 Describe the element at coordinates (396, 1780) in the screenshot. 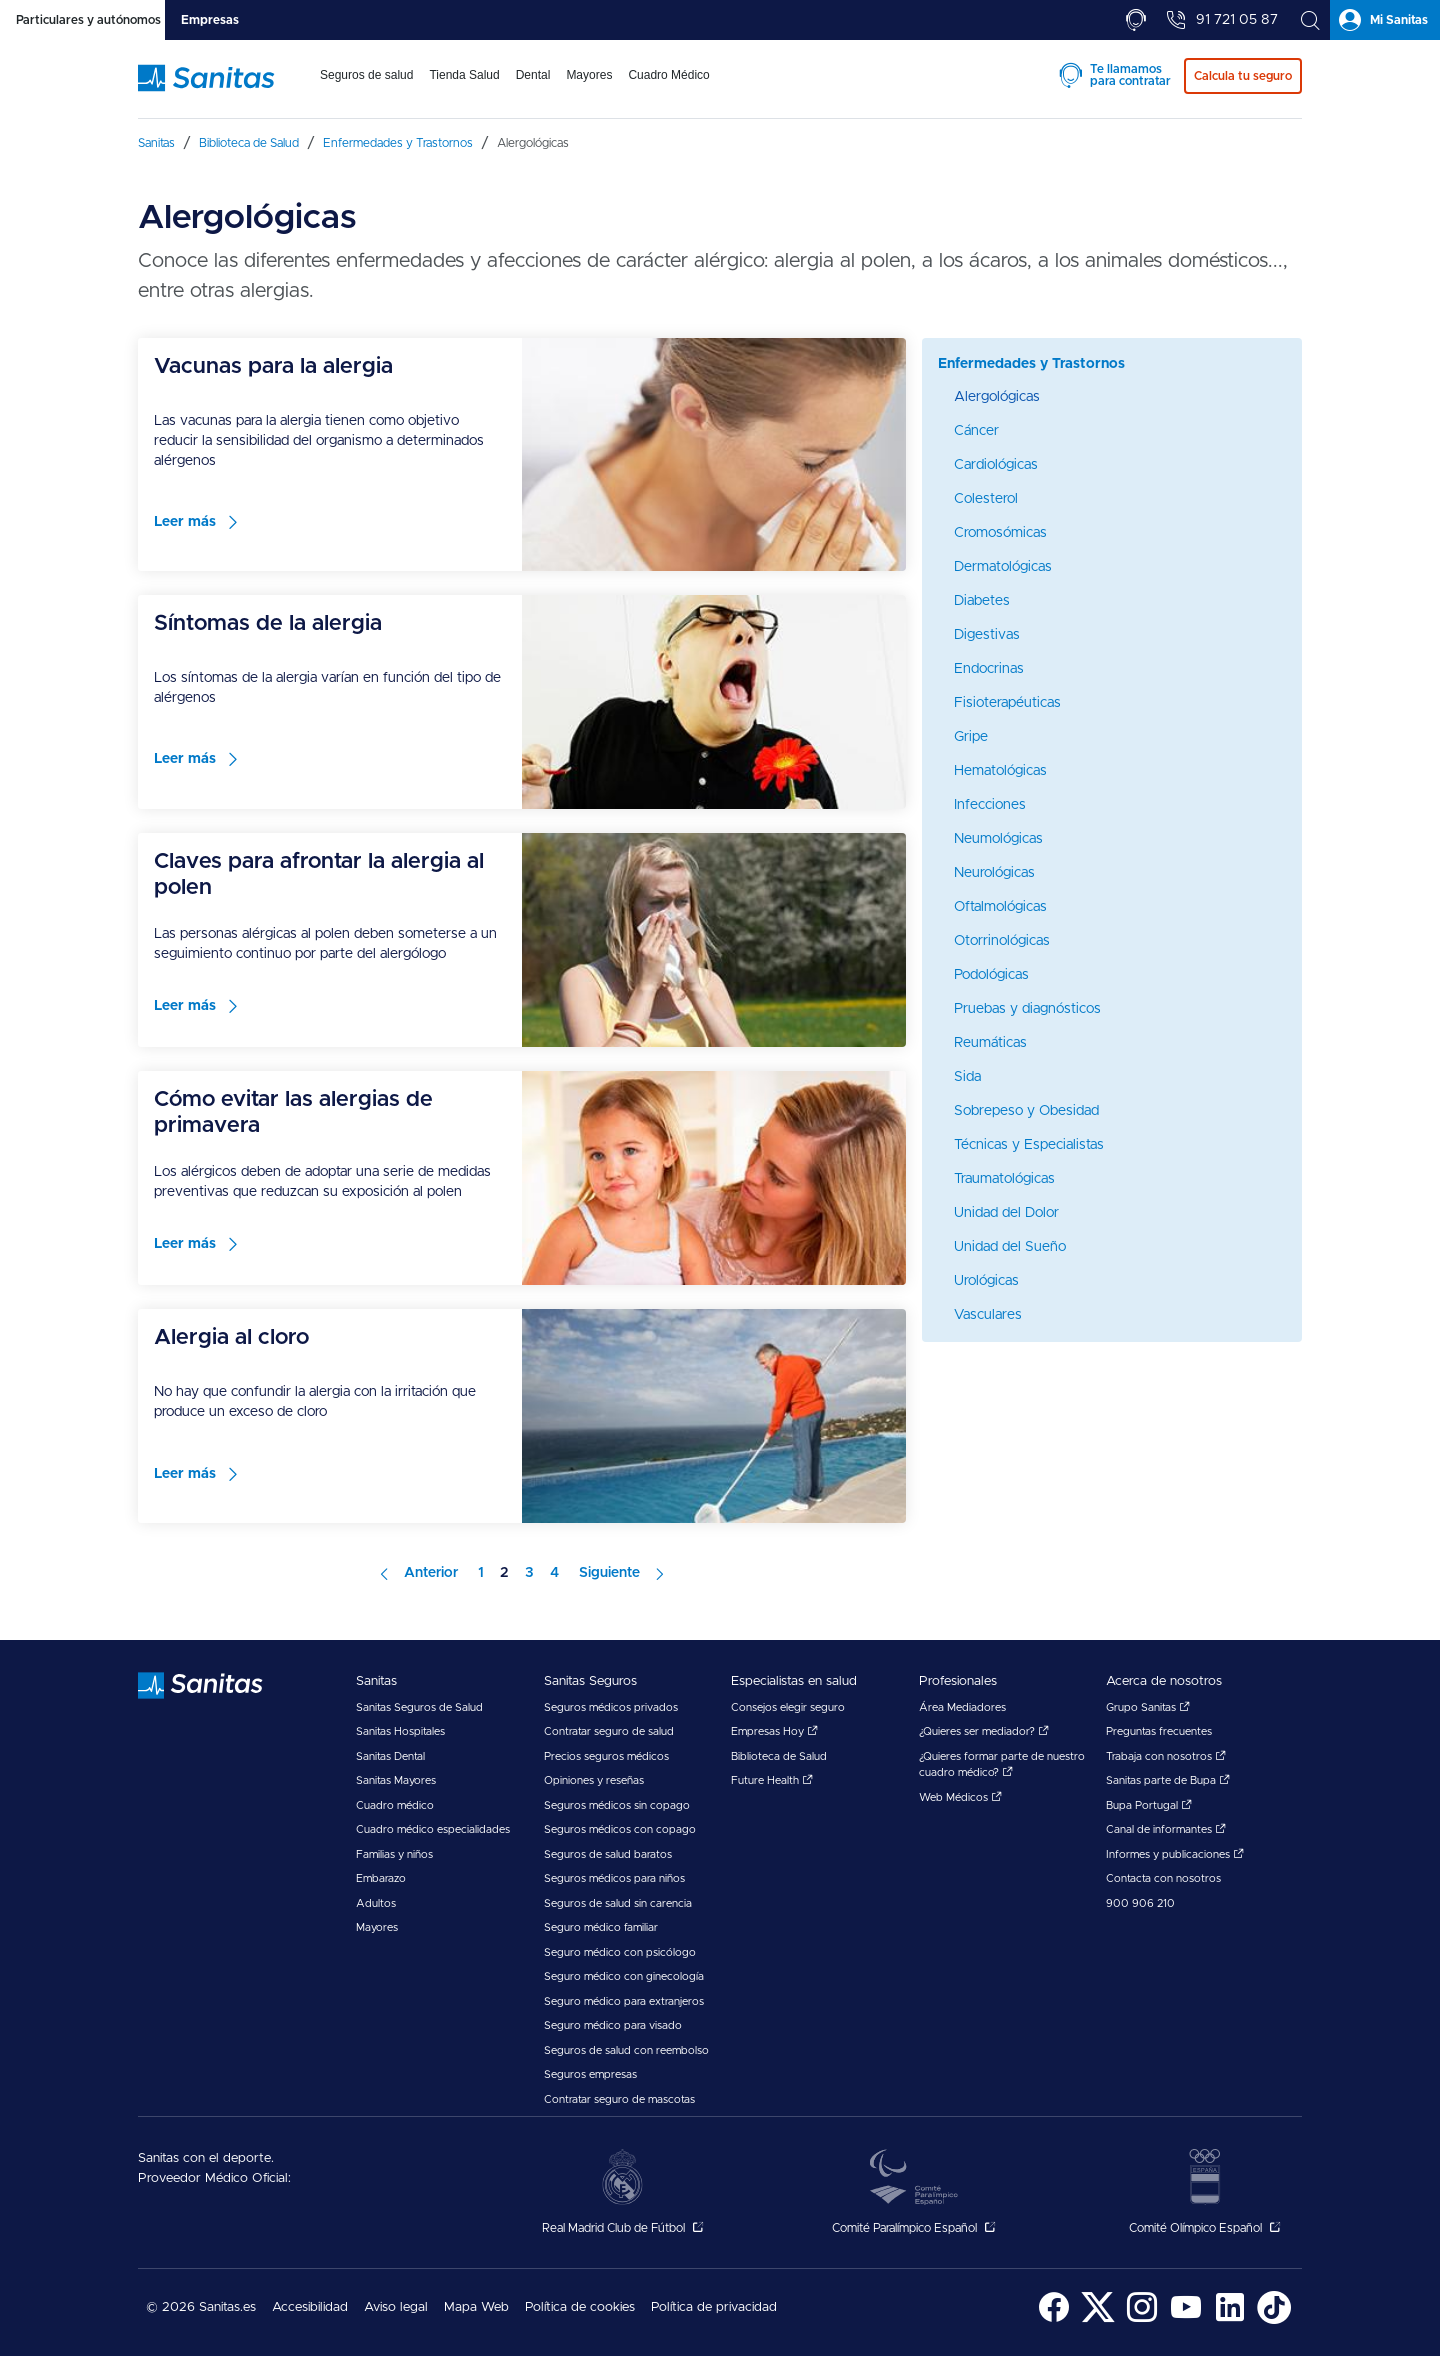

I see `Sanitas Mayores` at that location.